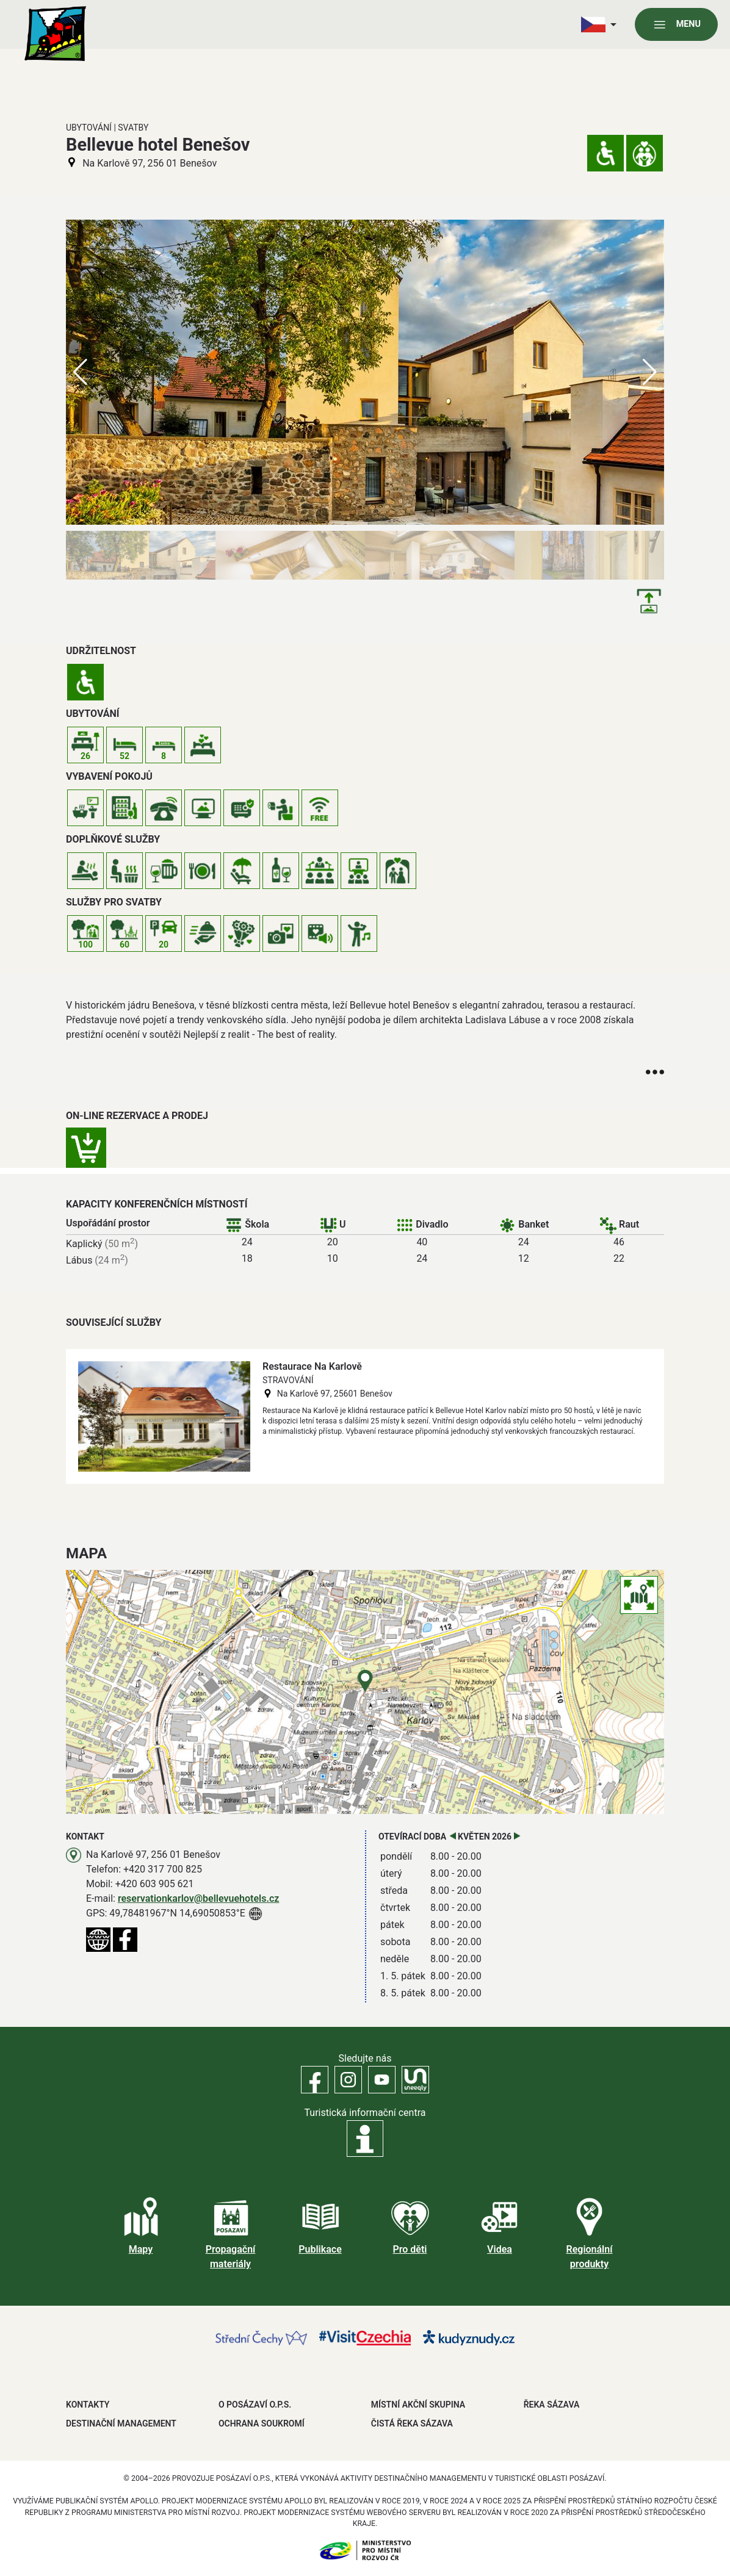 The image size is (730, 2576). What do you see at coordinates (552, 2404) in the screenshot?
I see `ŘEKA SÁZAVA` at bounding box center [552, 2404].